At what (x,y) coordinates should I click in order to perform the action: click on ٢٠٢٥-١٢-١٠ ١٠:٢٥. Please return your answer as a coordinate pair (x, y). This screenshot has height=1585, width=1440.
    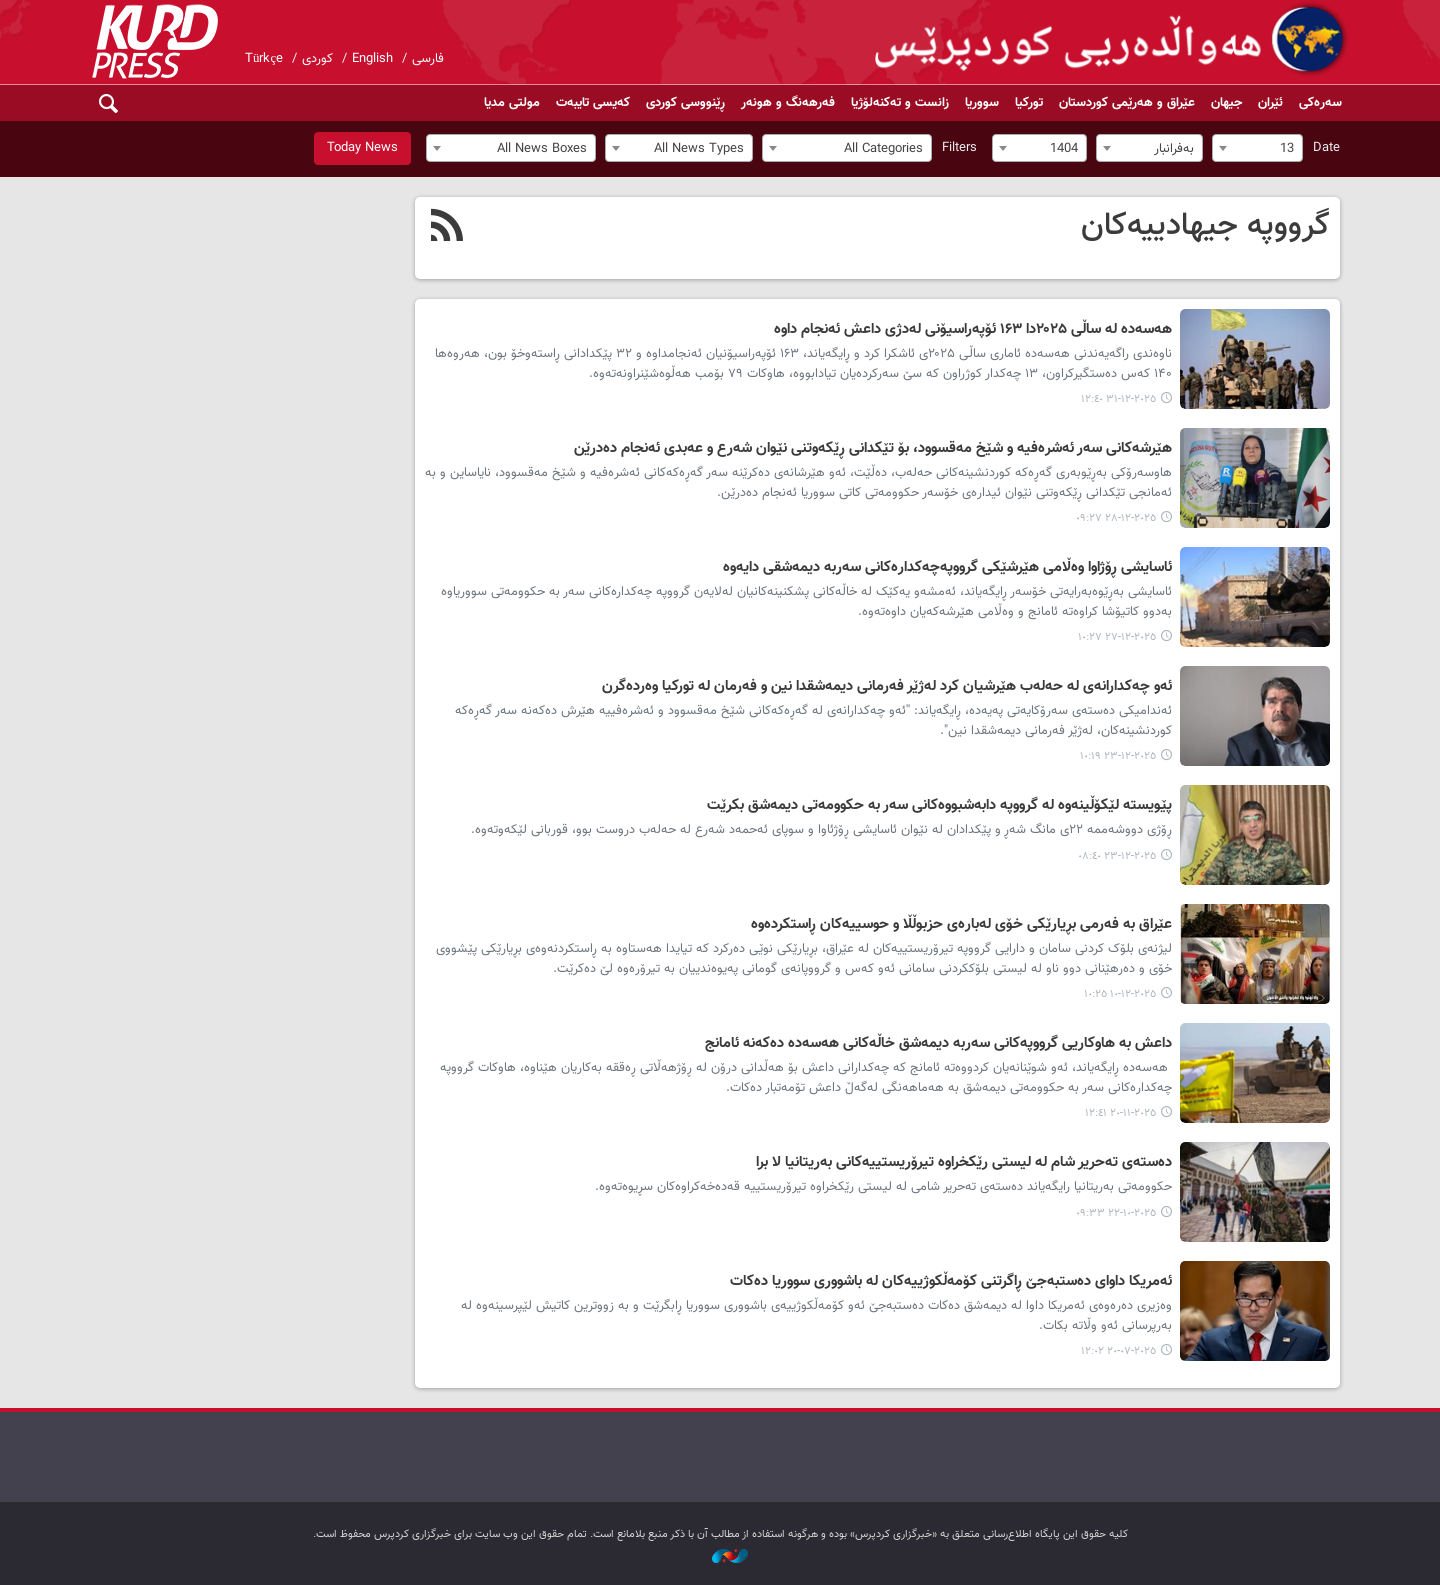
    Looking at the image, I should click on (1120, 994).